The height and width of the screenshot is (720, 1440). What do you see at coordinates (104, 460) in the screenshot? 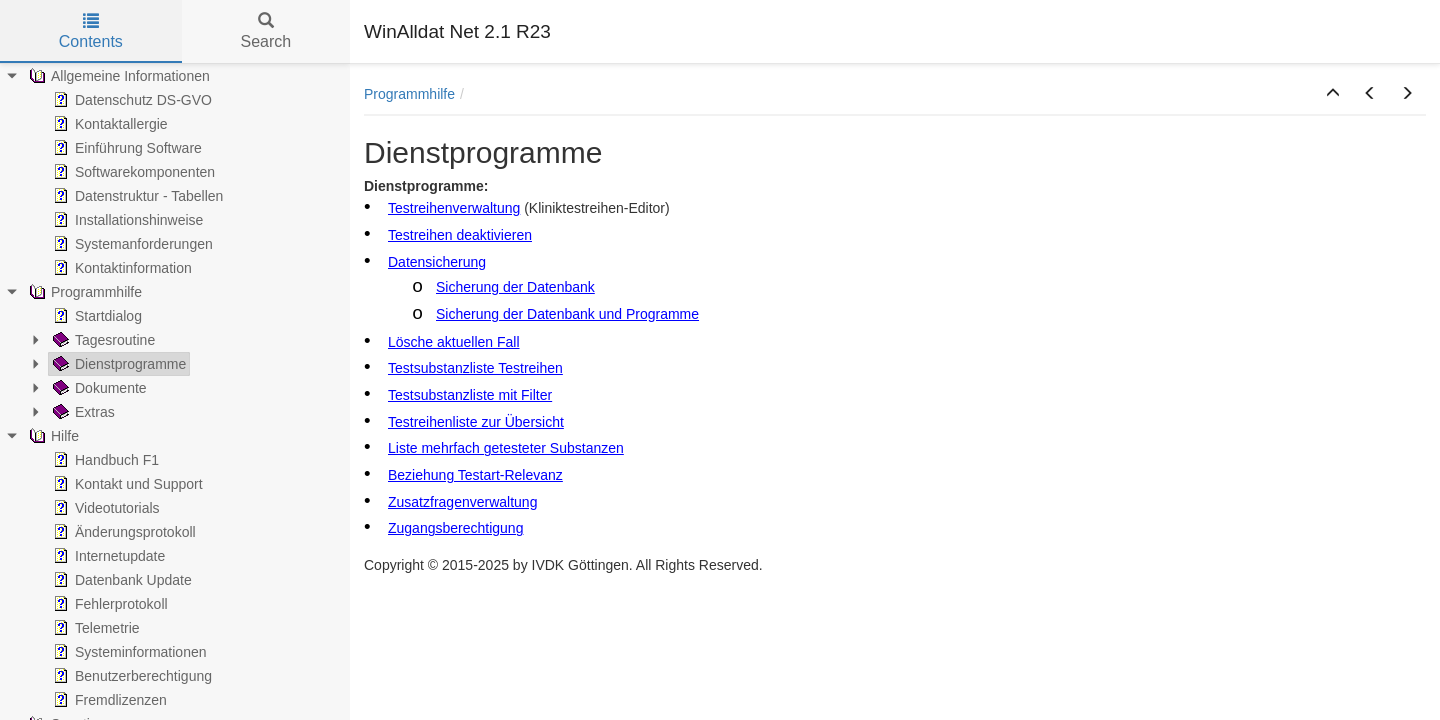
I see `Handbuch F1 [treeitem]` at bounding box center [104, 460].